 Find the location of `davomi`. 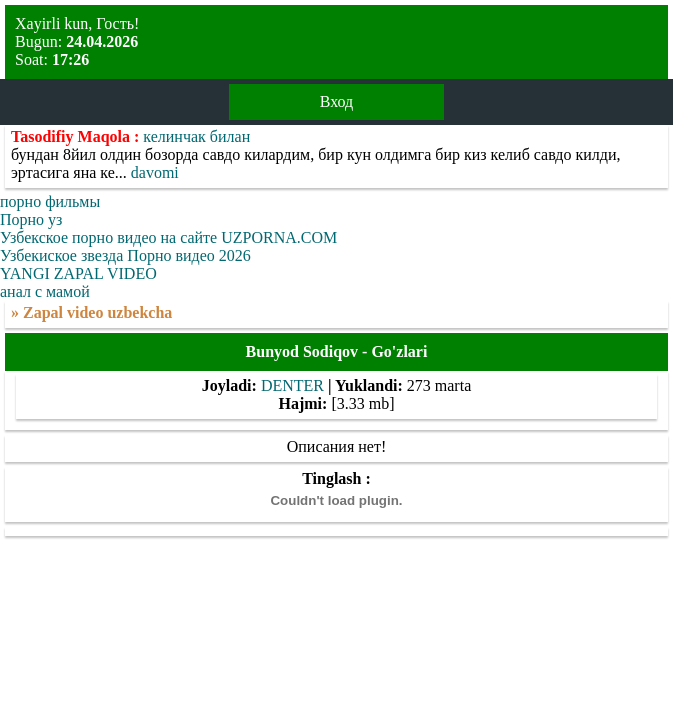

davomi is located at coordinates (155, 172).